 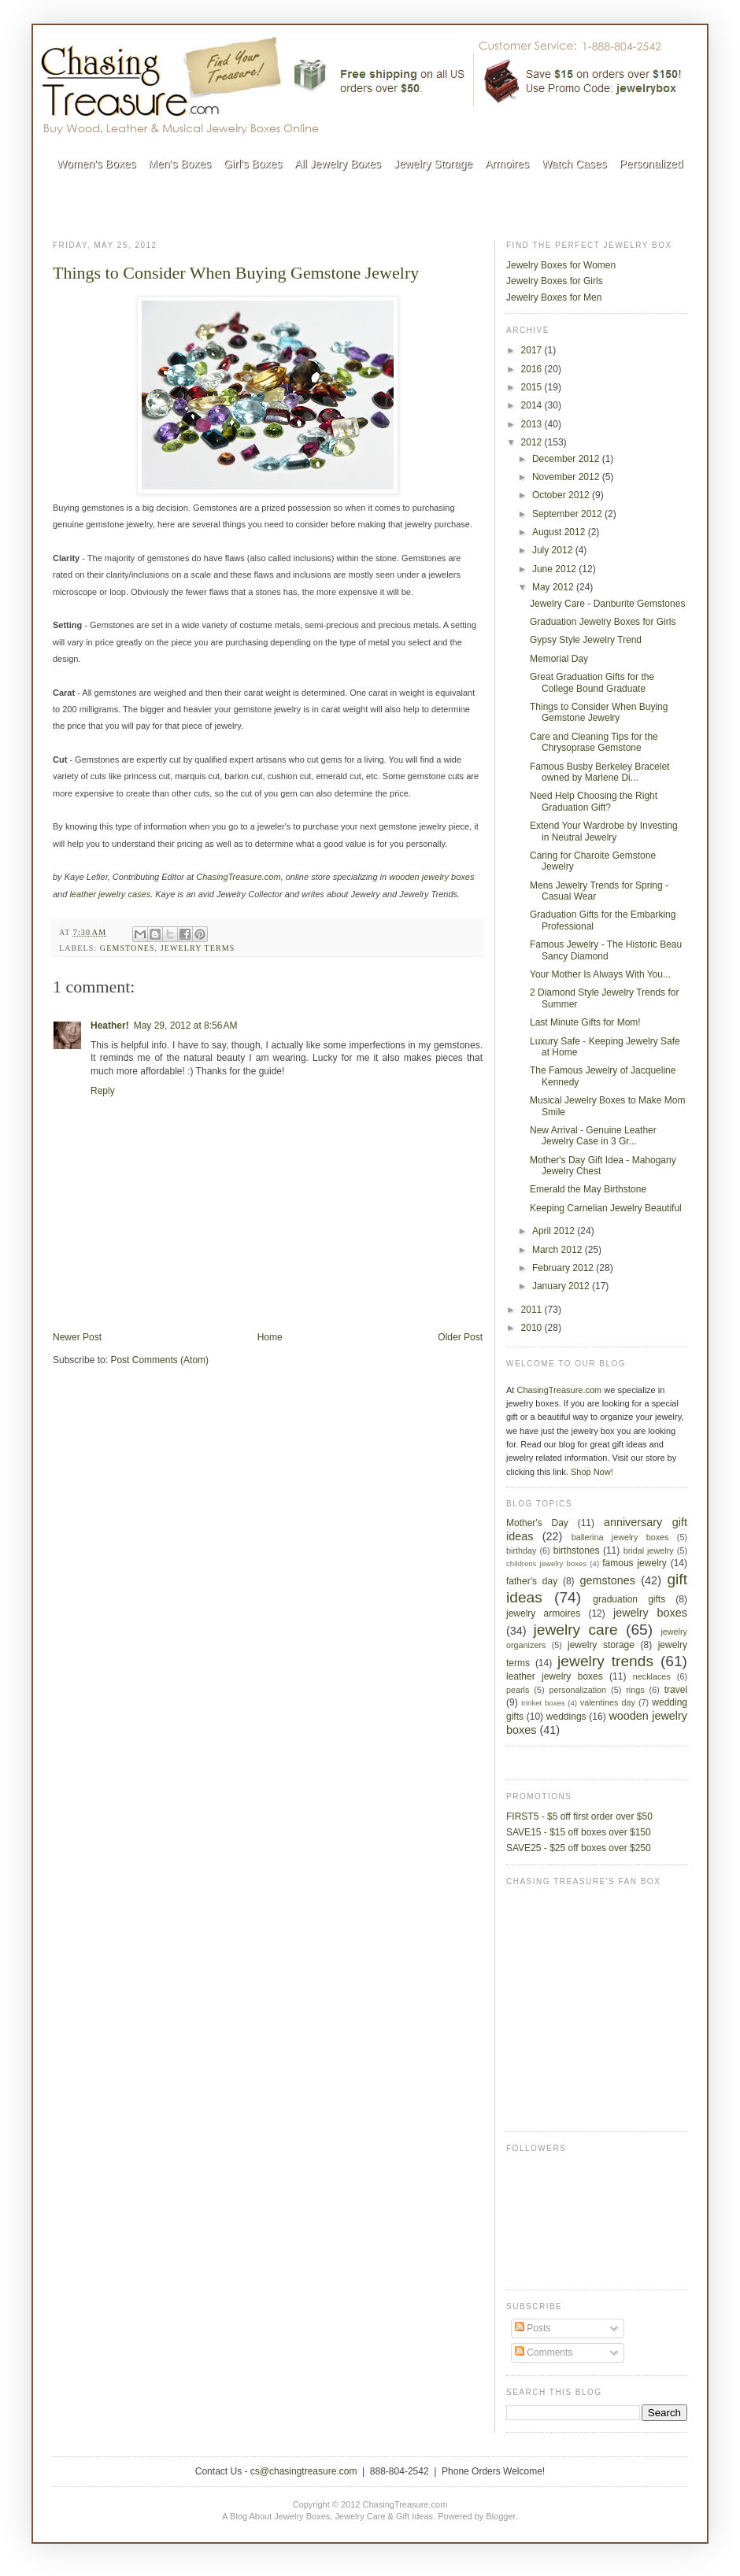 What do you see at coordinates (533, 350) in the screenshot?
I see `2017` at bounding box center [533, 350].